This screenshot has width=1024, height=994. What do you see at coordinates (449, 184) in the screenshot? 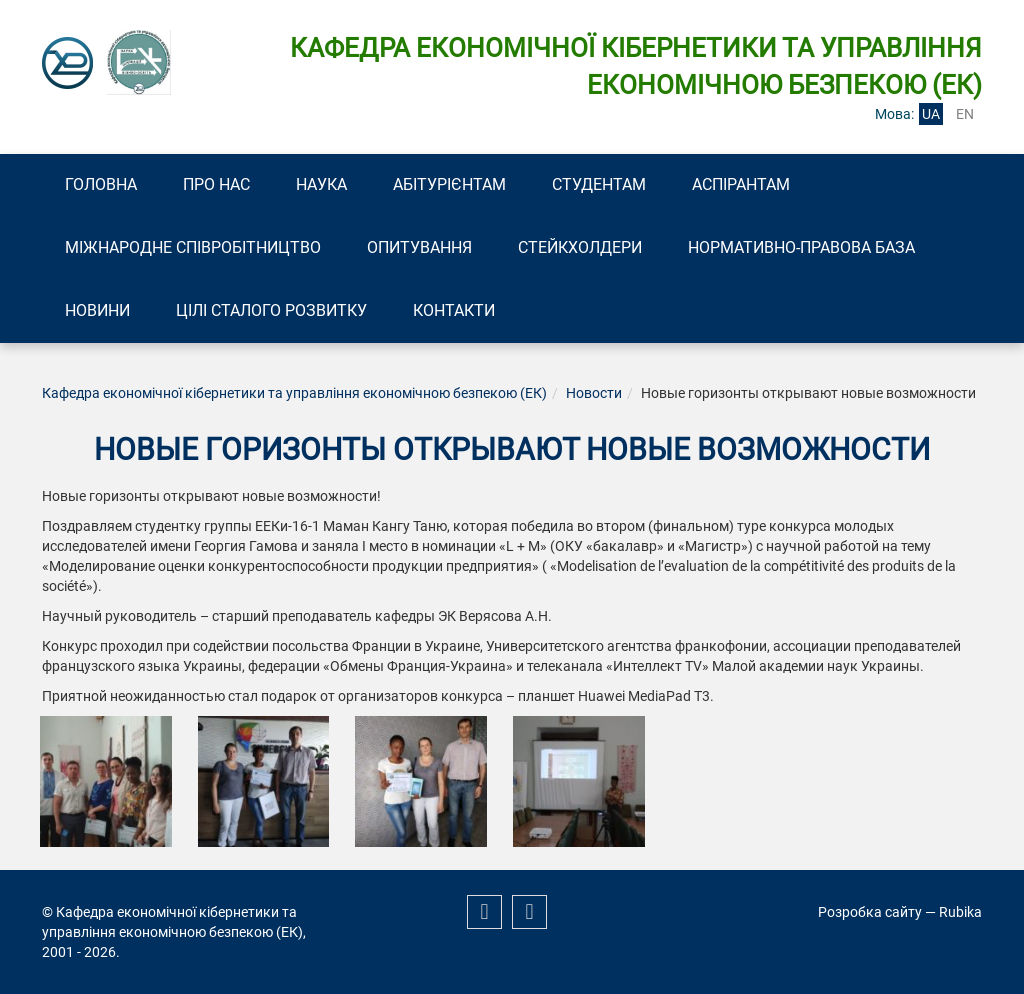
I see `Абітурієнтам` at bounding box center [449, 184].